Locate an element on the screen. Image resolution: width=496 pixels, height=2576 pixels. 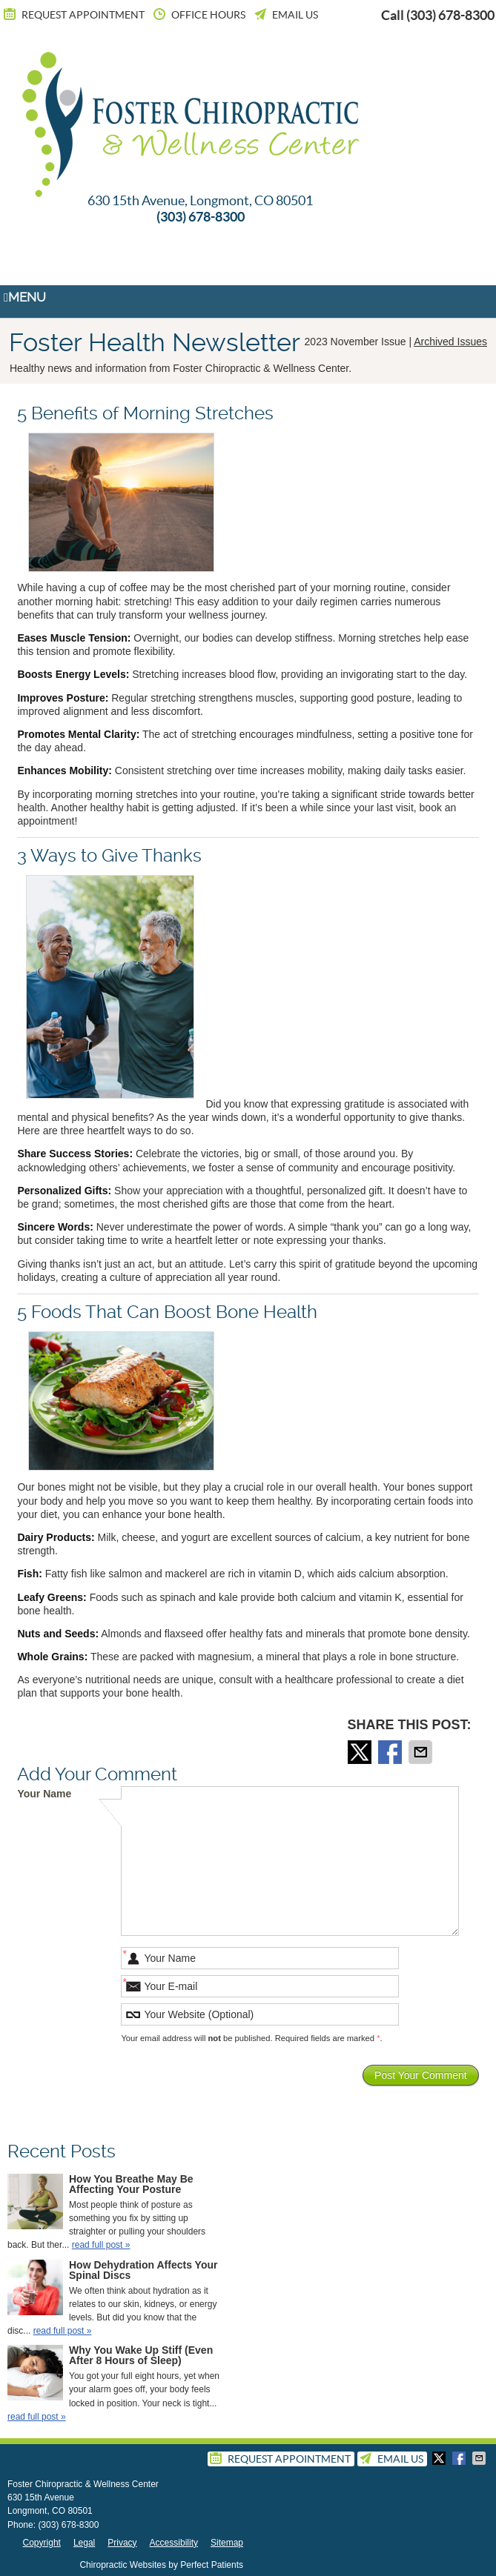
Copyright is located at coordinates (42, 2542).